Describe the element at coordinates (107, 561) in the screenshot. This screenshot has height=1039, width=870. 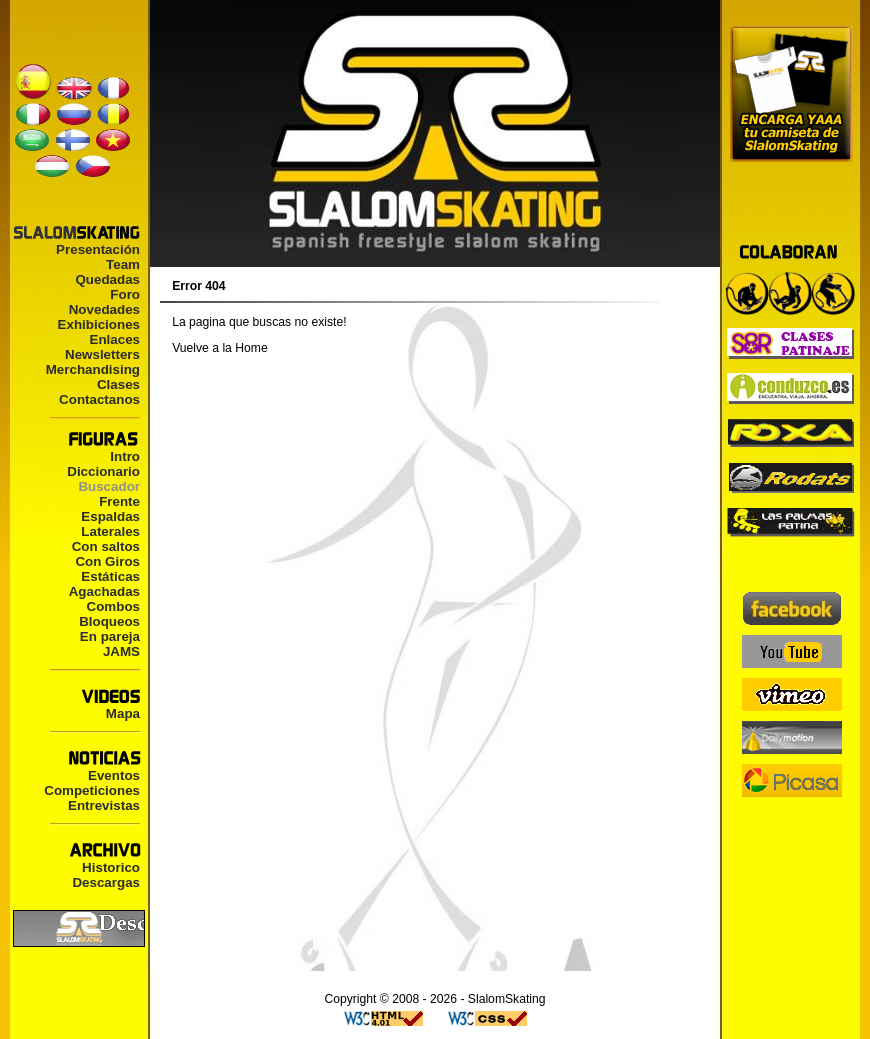
I see `Con Giros` at that location.